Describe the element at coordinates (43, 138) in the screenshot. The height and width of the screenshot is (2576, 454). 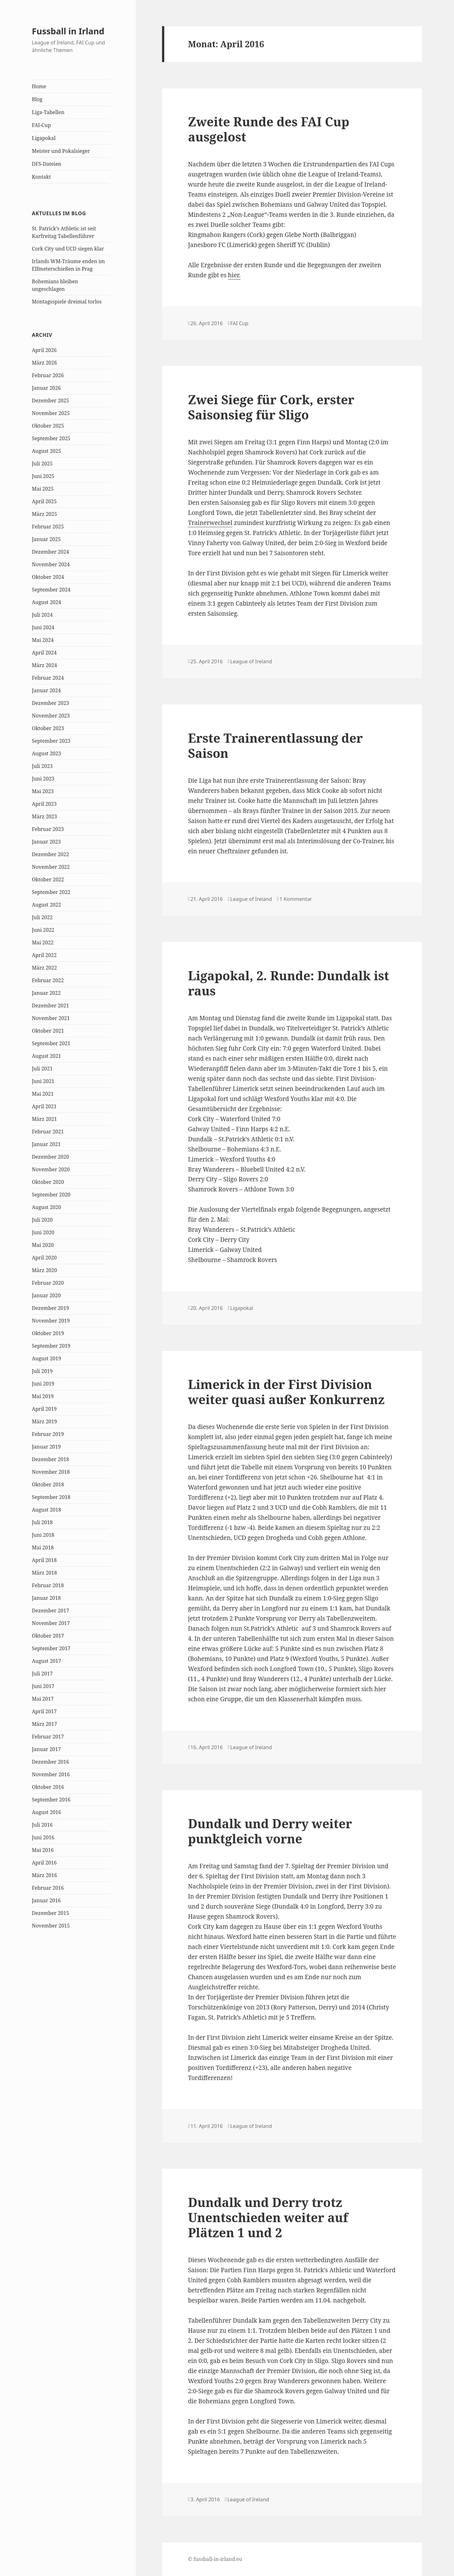
I see `Ligapokal` at that location.